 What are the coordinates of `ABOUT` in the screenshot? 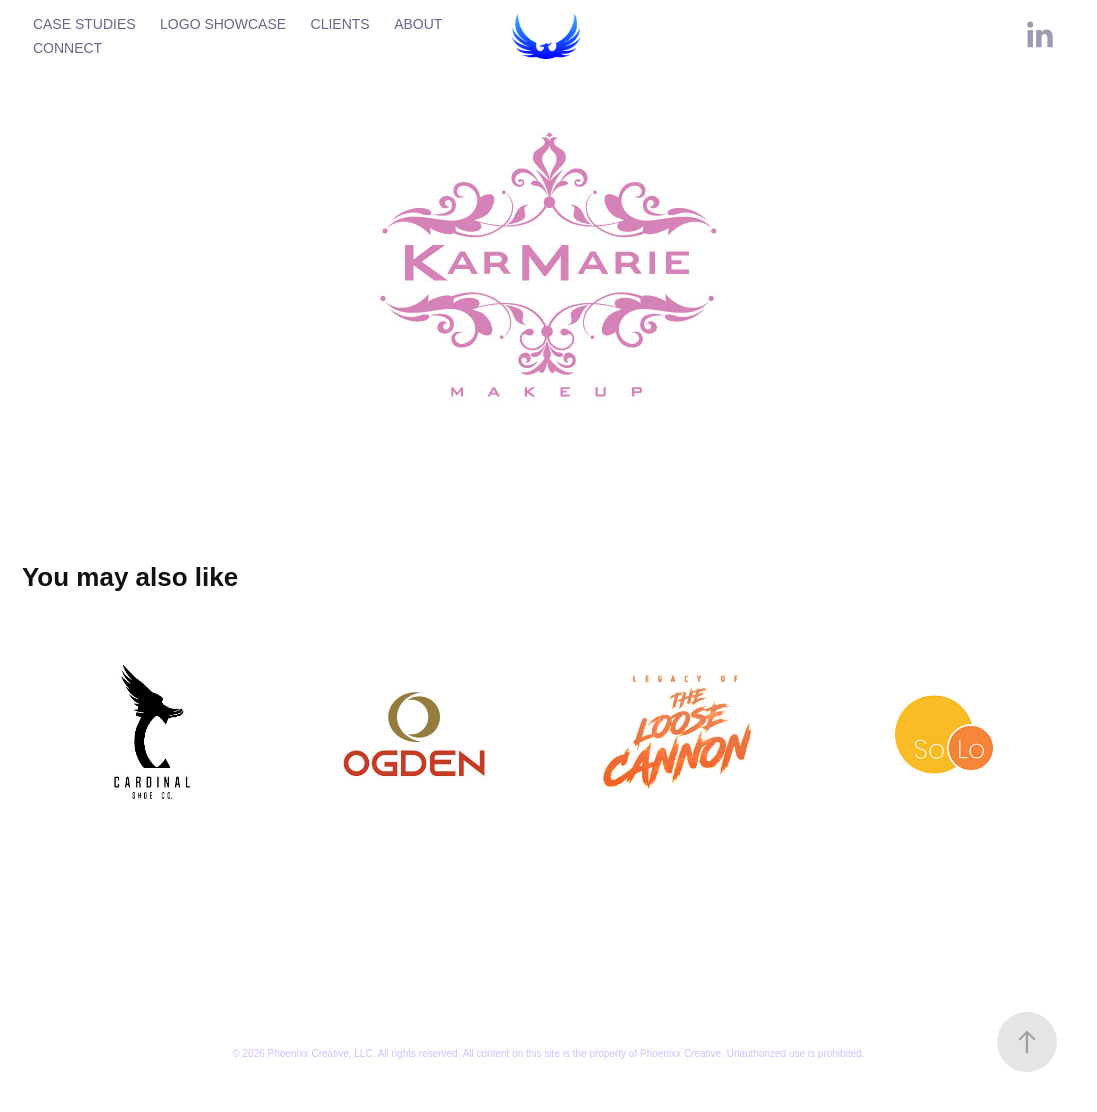 It's located at (418, 24).